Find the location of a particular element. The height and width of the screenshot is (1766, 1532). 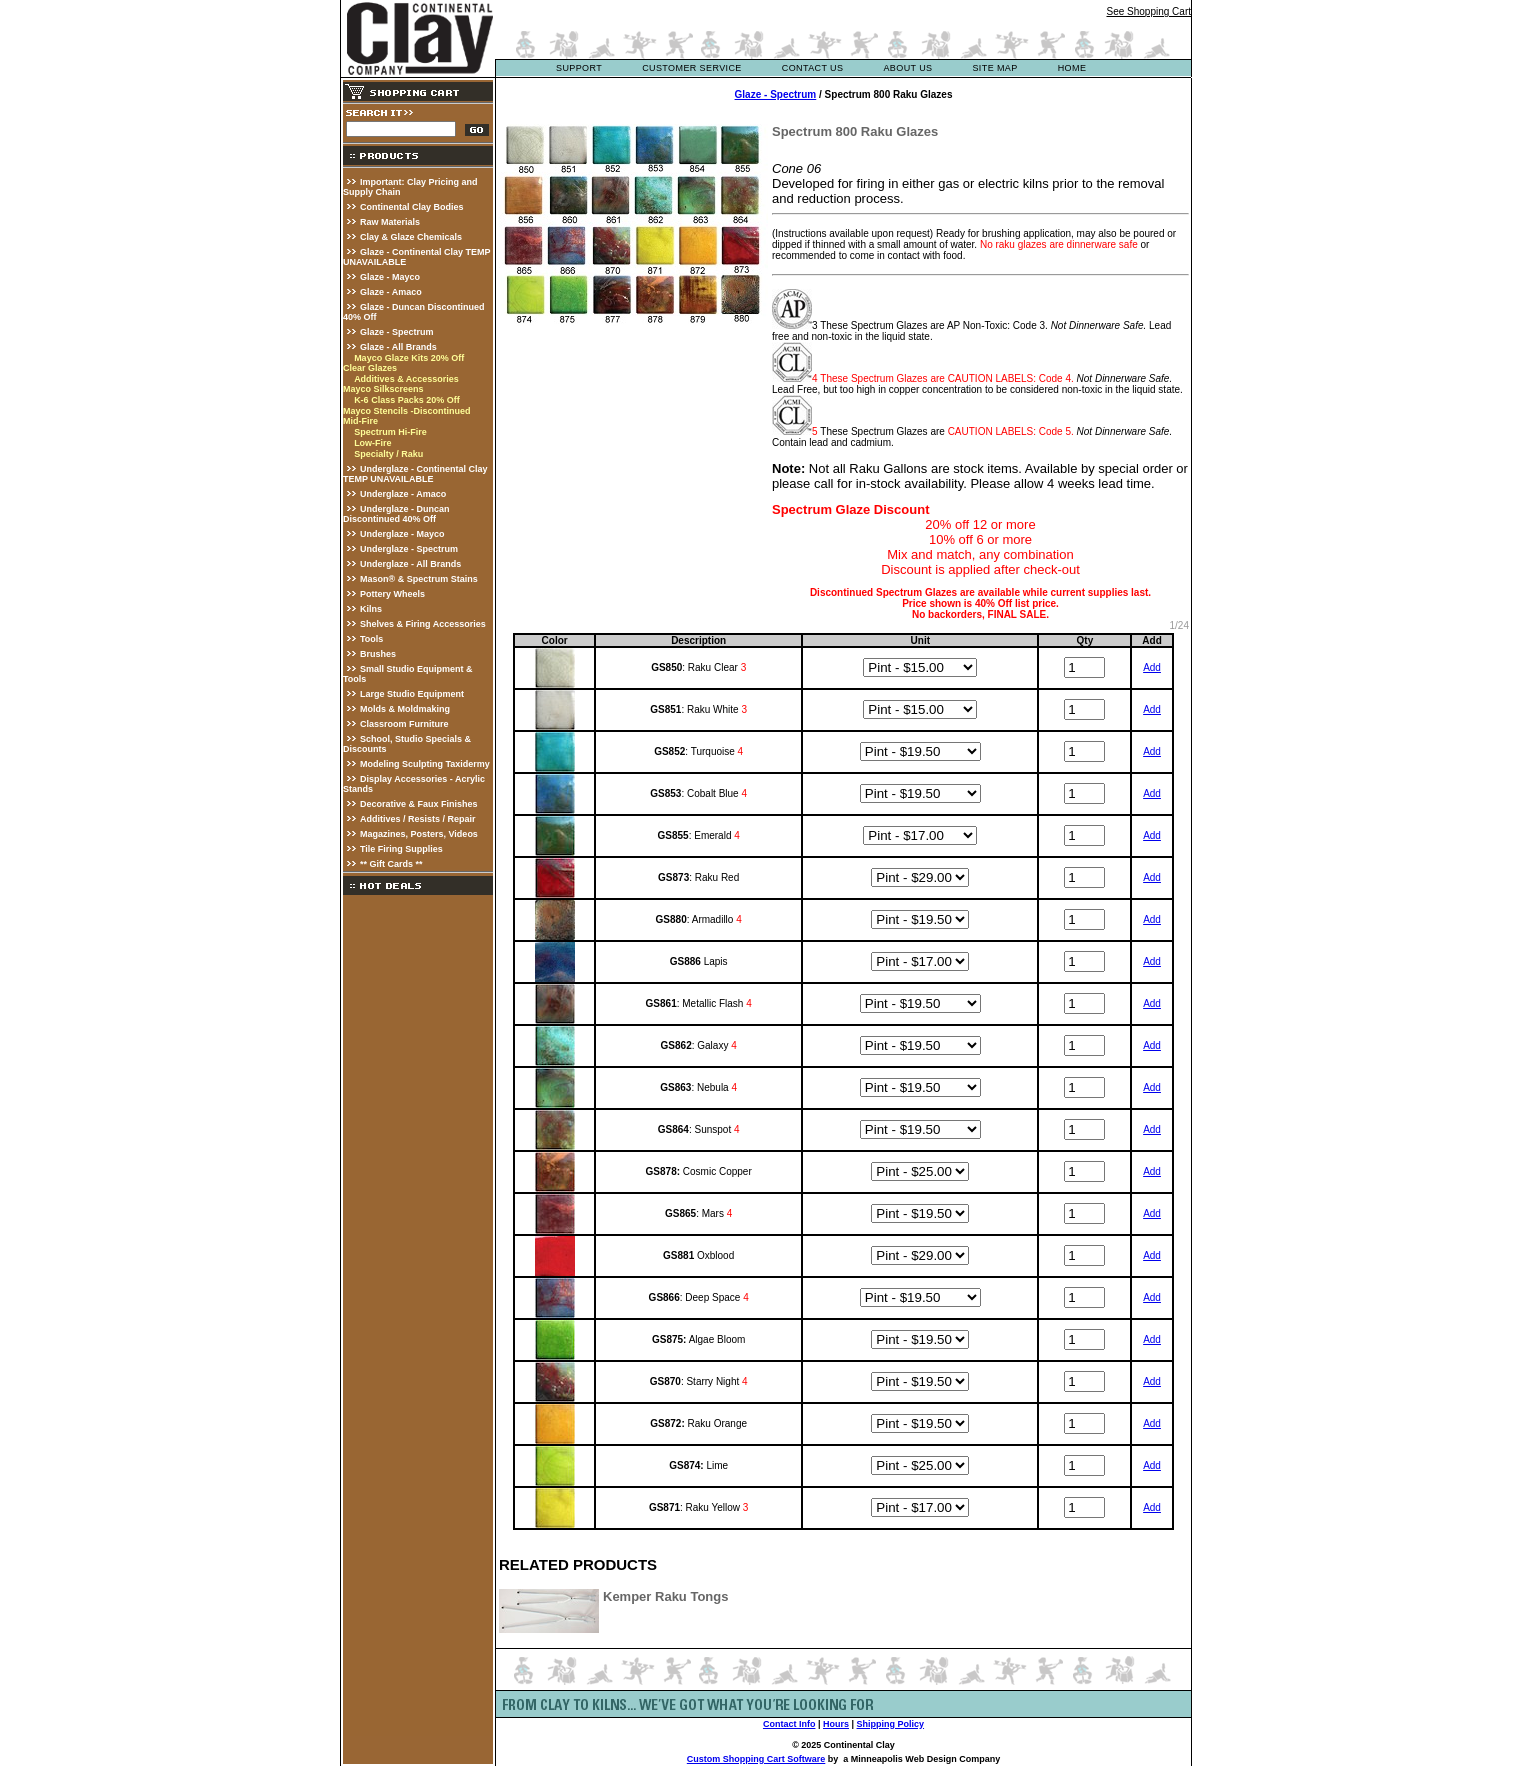

Raw Materials is located at coordinates (390, 222).